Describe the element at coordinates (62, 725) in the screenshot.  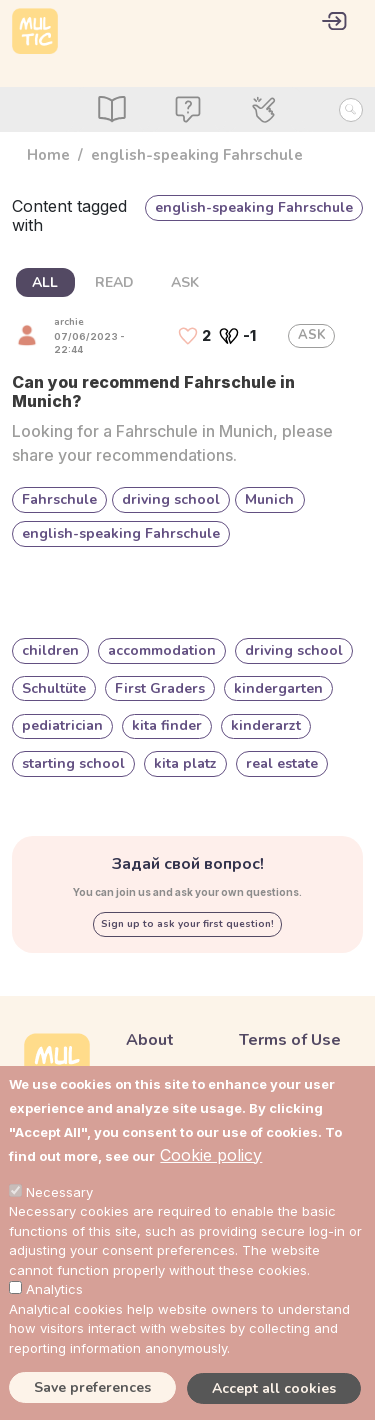
I see `pediatrician` at that location.